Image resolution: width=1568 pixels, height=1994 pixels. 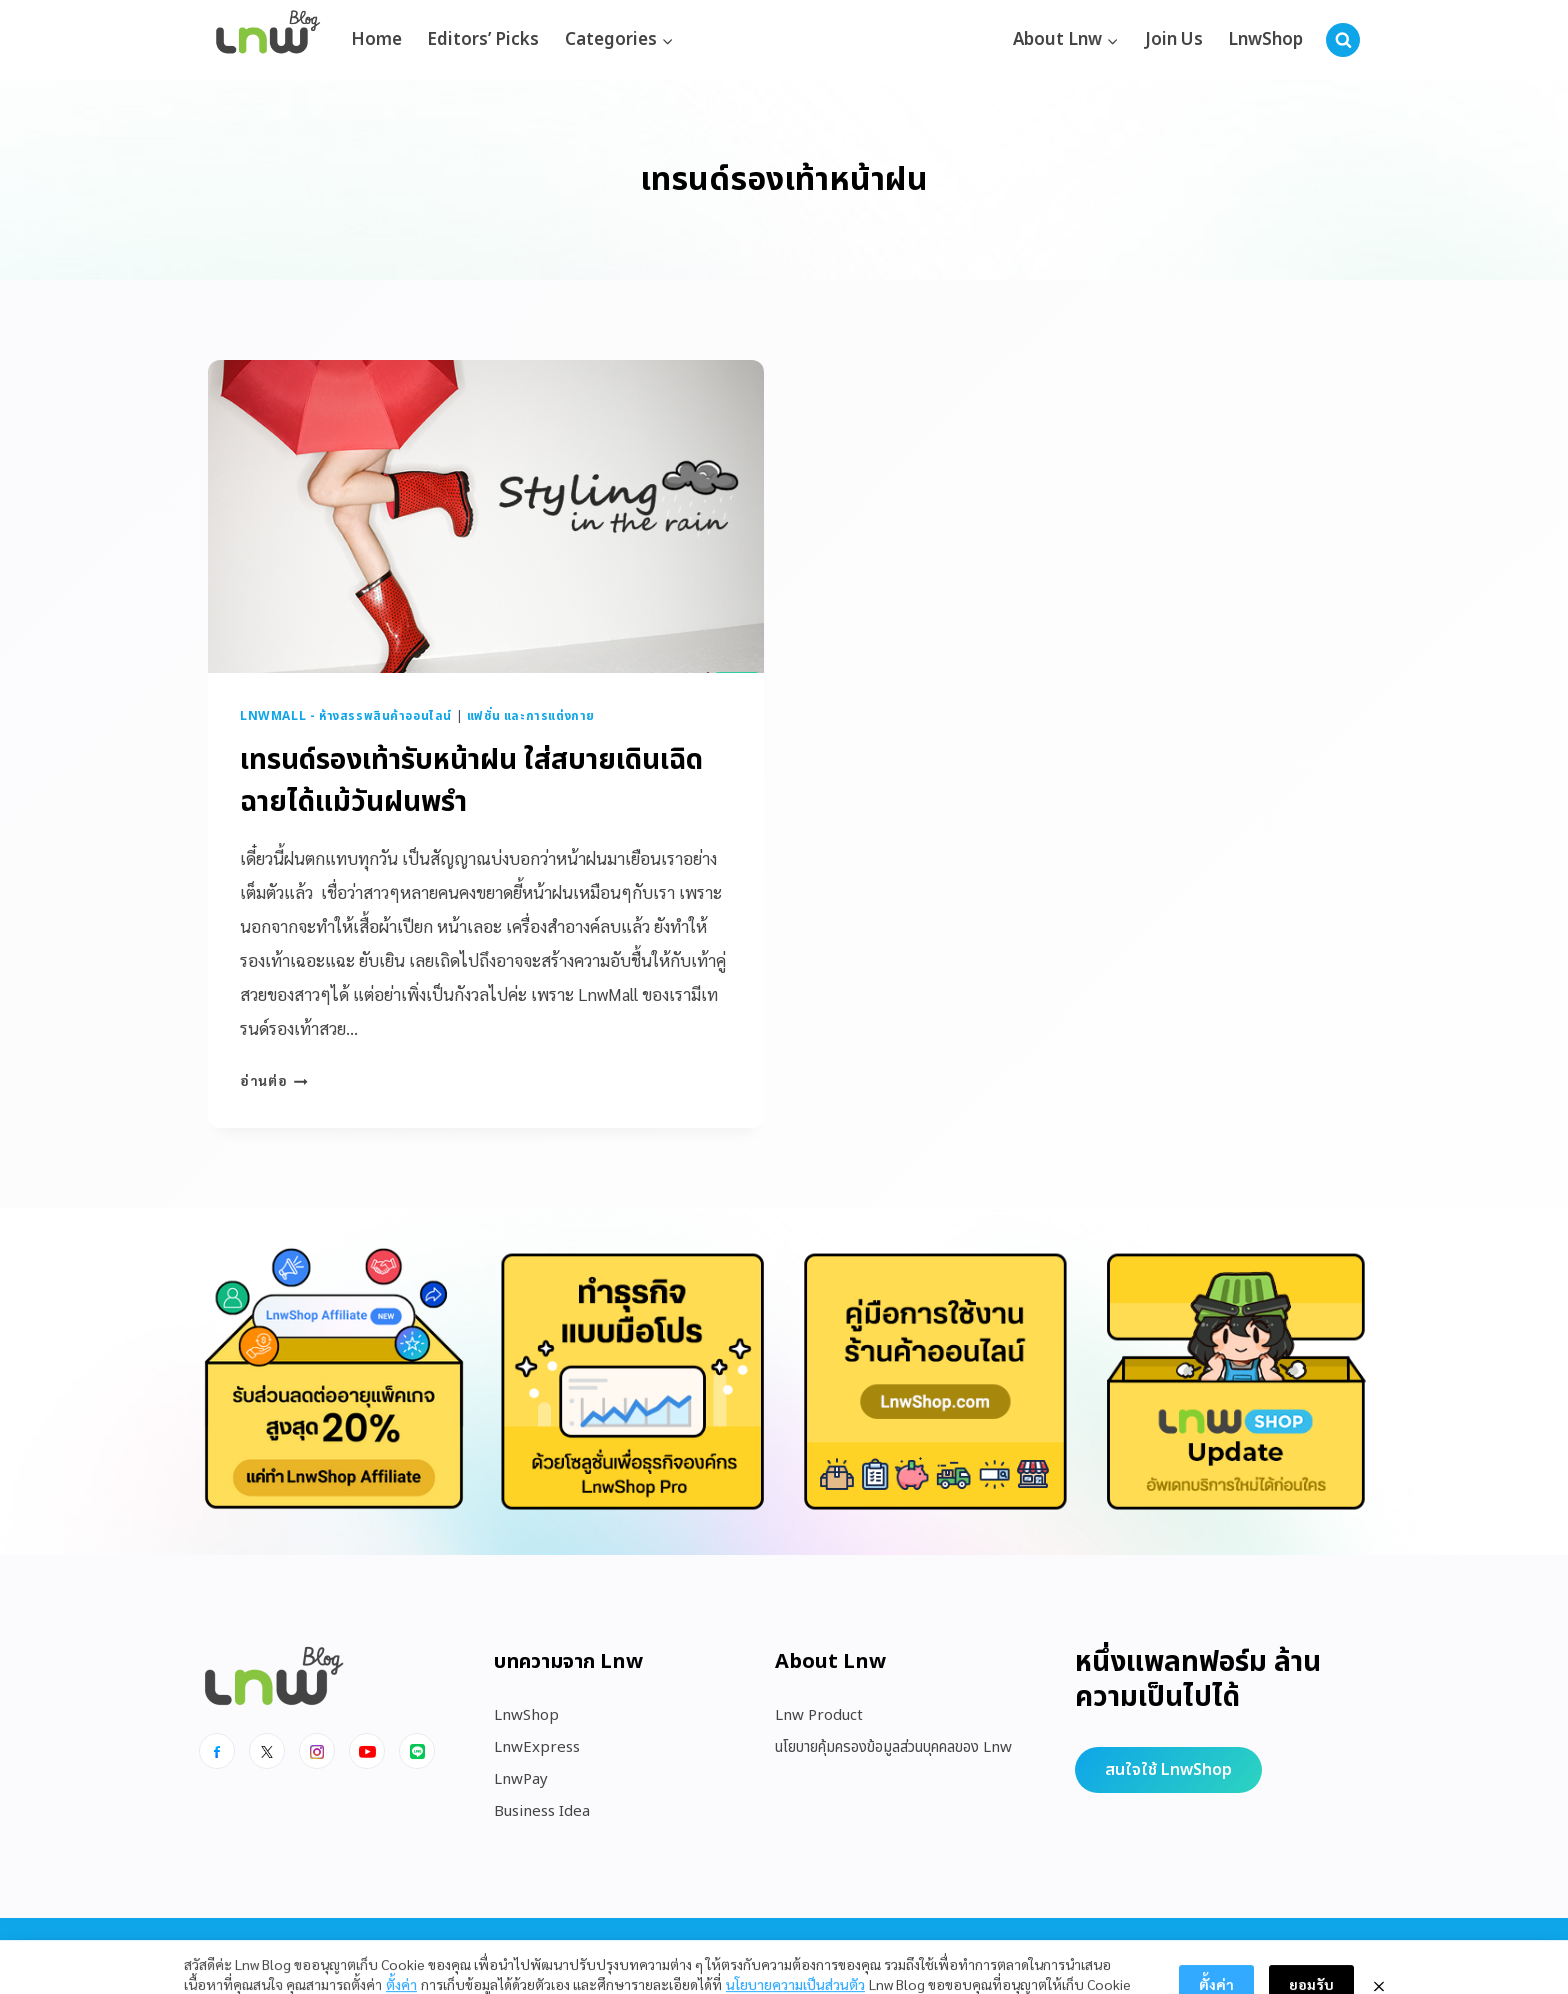 I want to click on [https://blog.lnw.co.th/Lnw Blog], so click(x=268, y=40).